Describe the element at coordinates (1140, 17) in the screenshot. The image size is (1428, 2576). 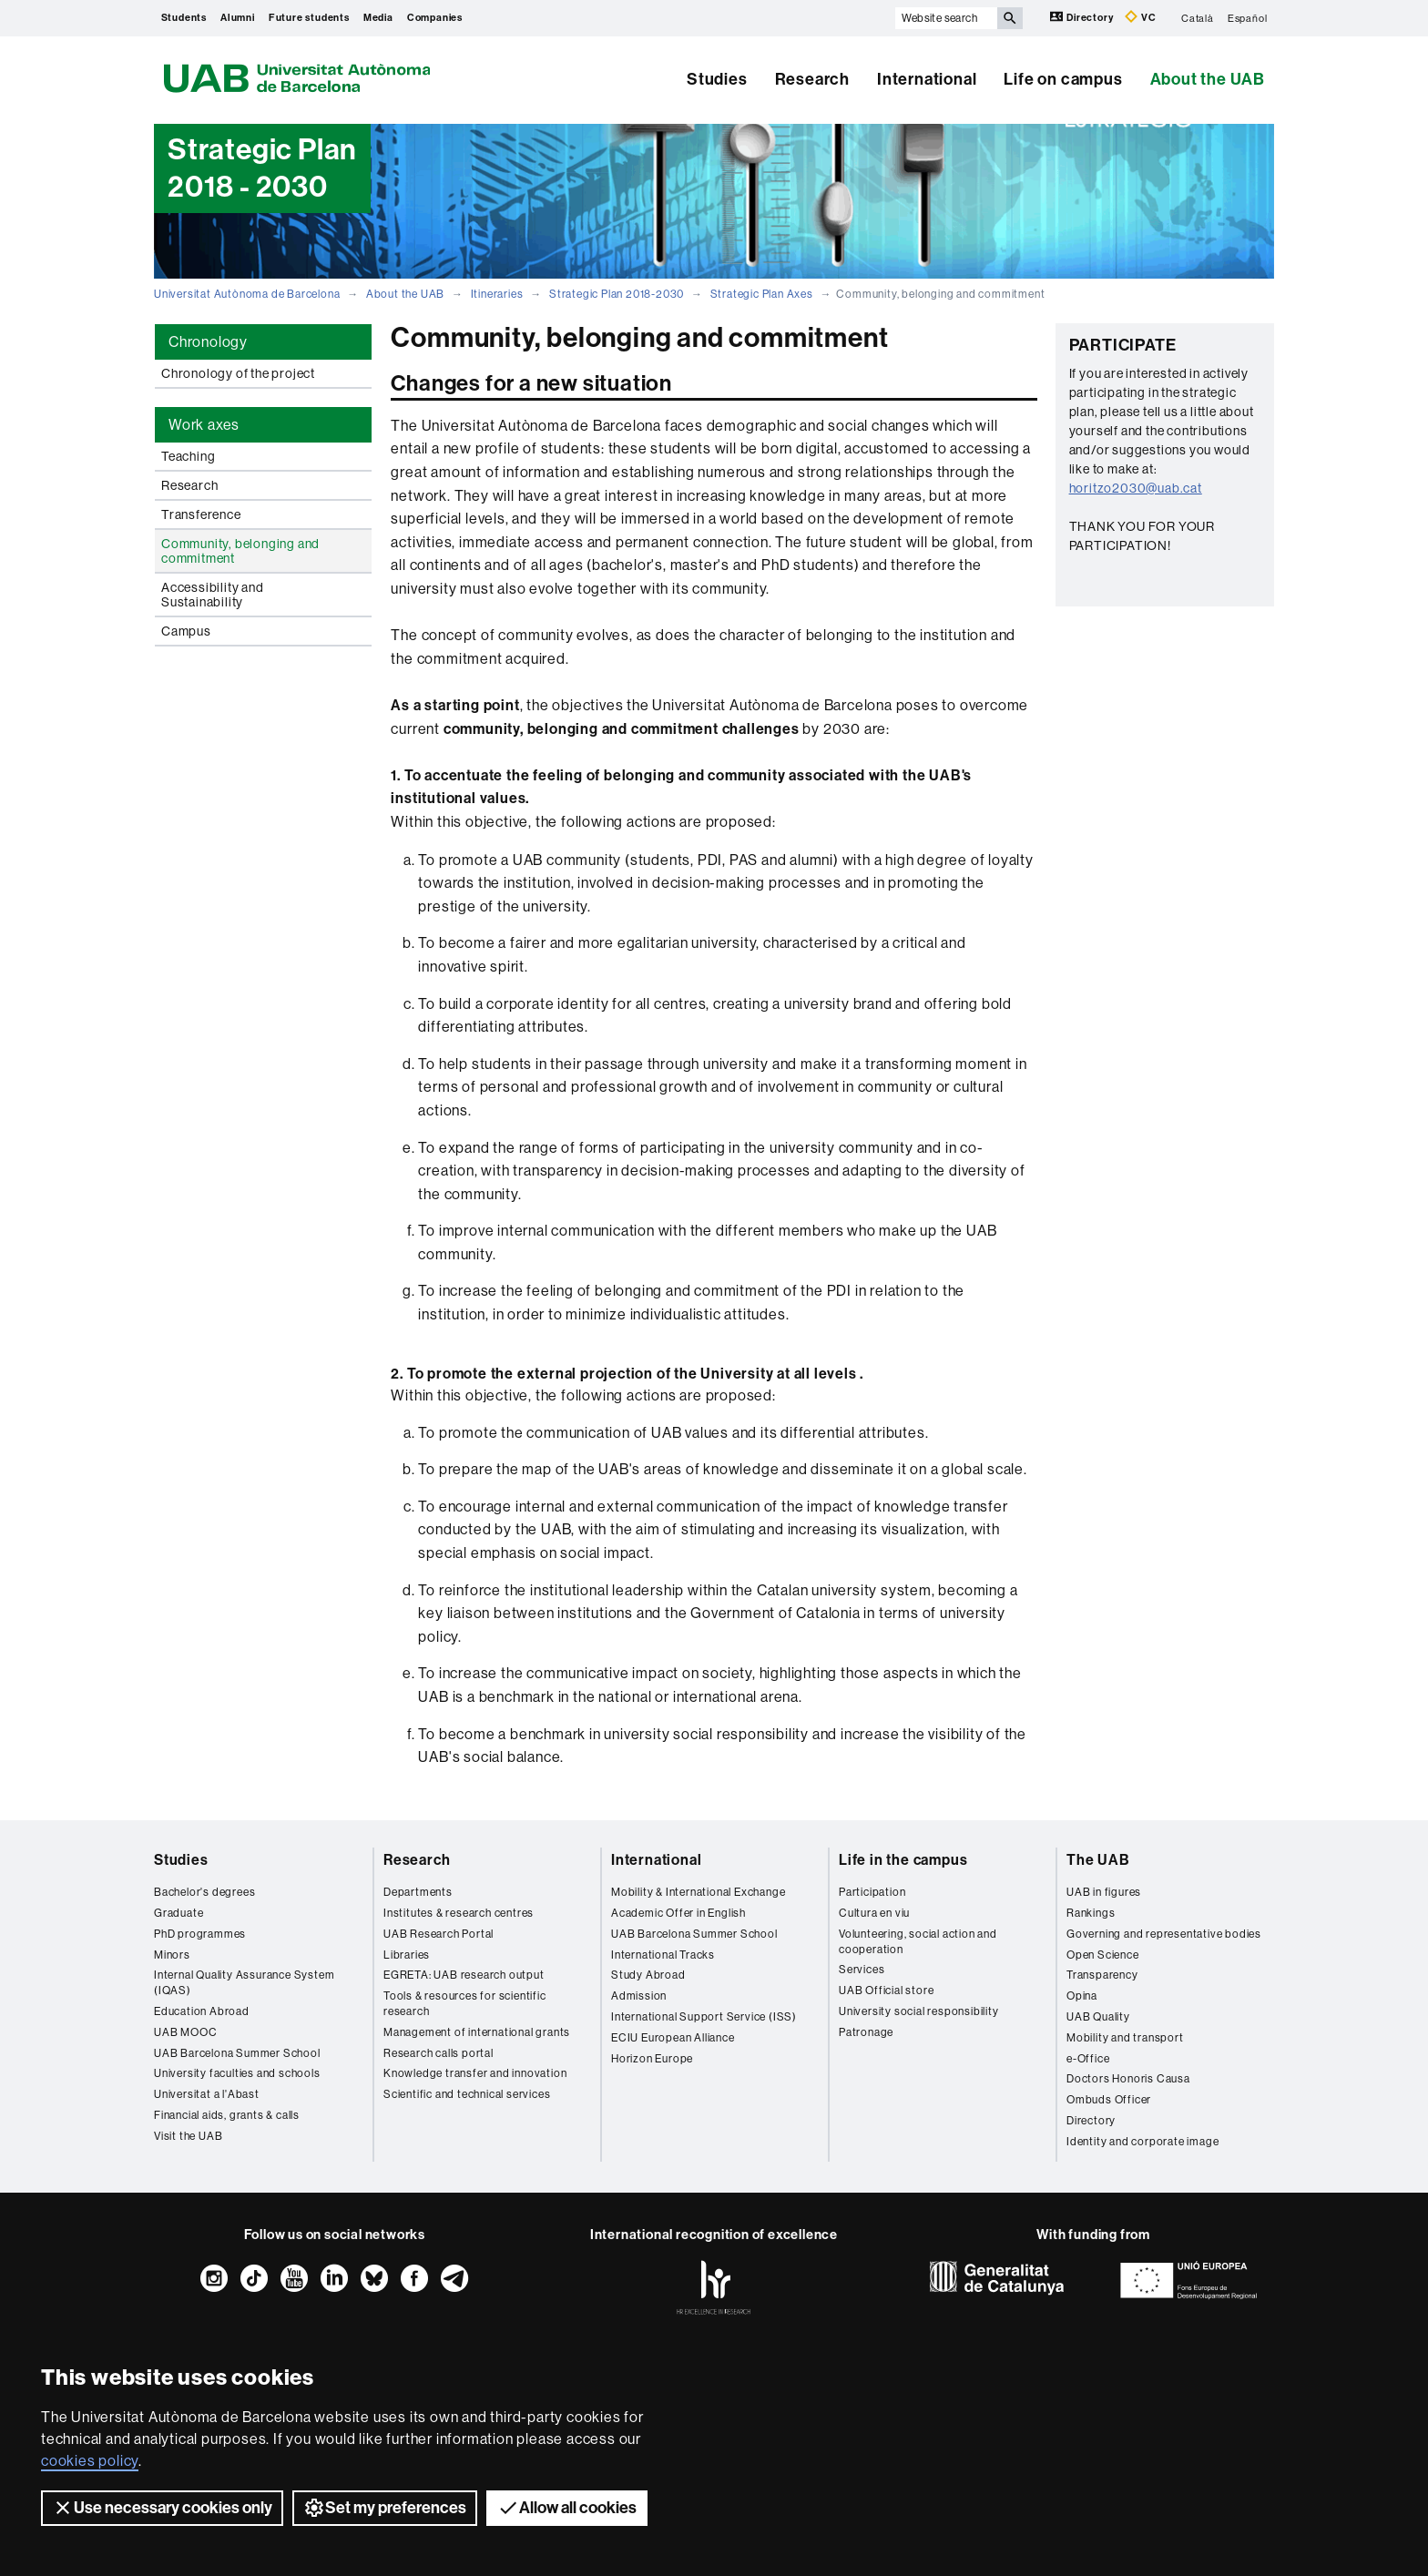
I see `VC` at that location.